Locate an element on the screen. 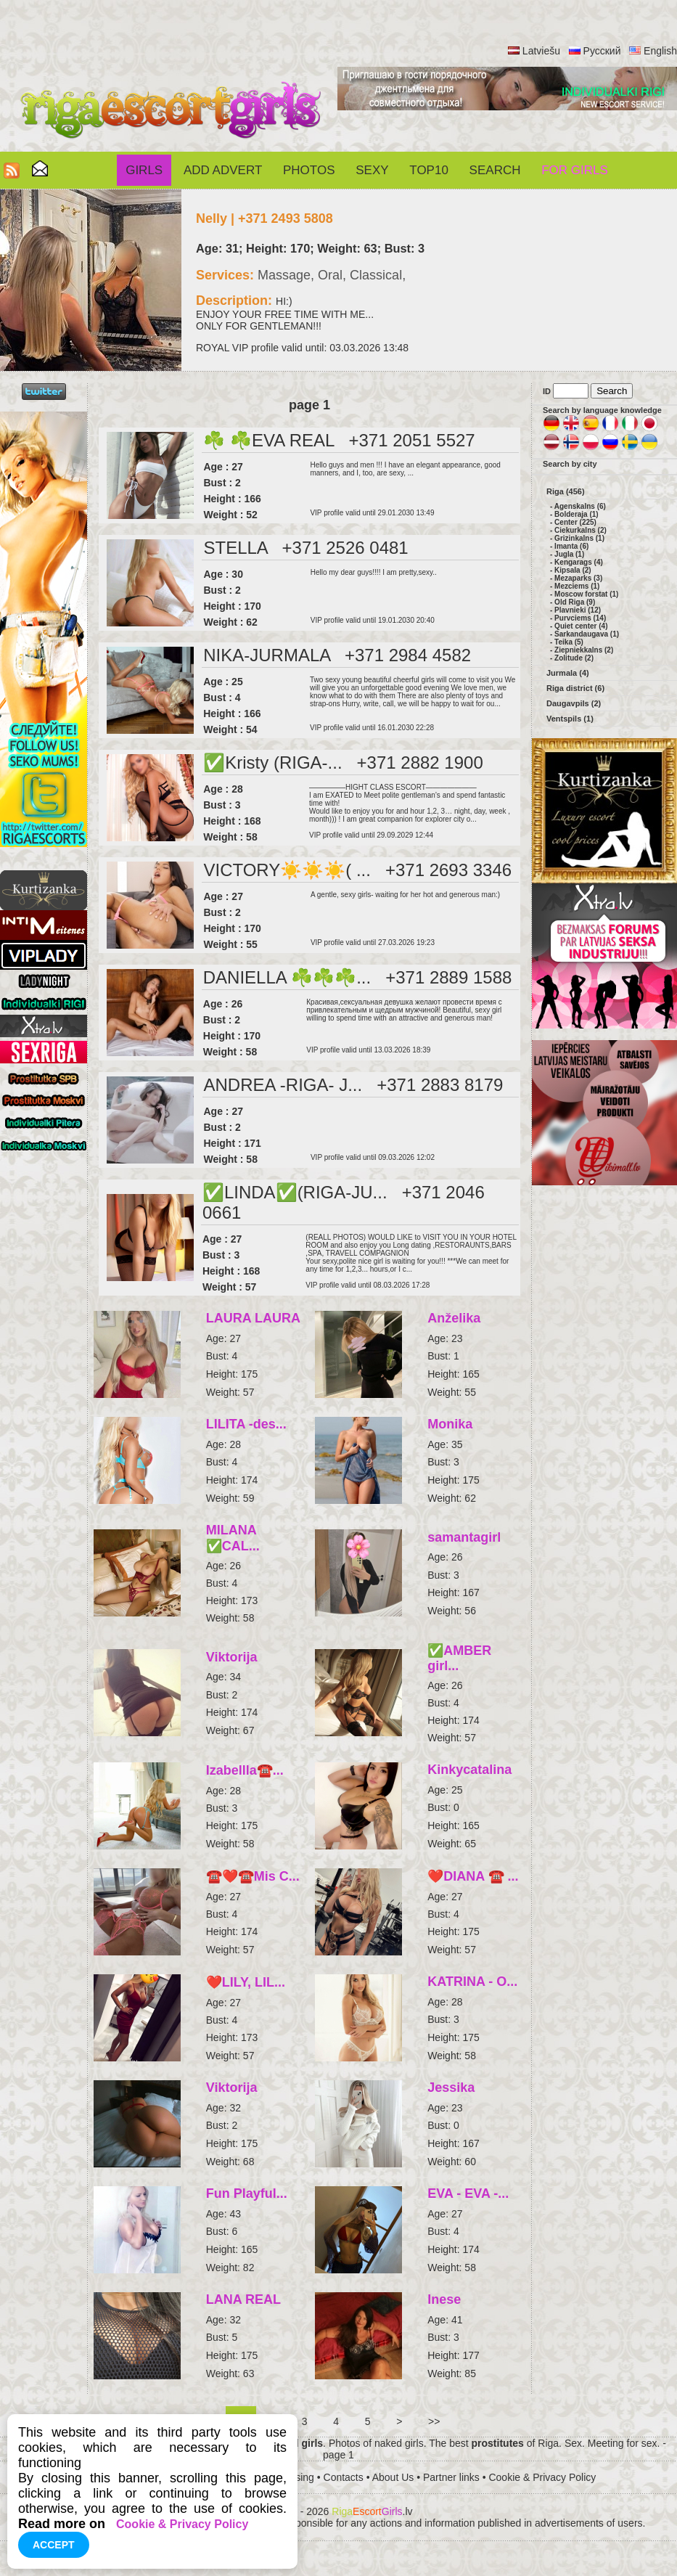  Zolitude (2) is located at coordinates (574, 658).